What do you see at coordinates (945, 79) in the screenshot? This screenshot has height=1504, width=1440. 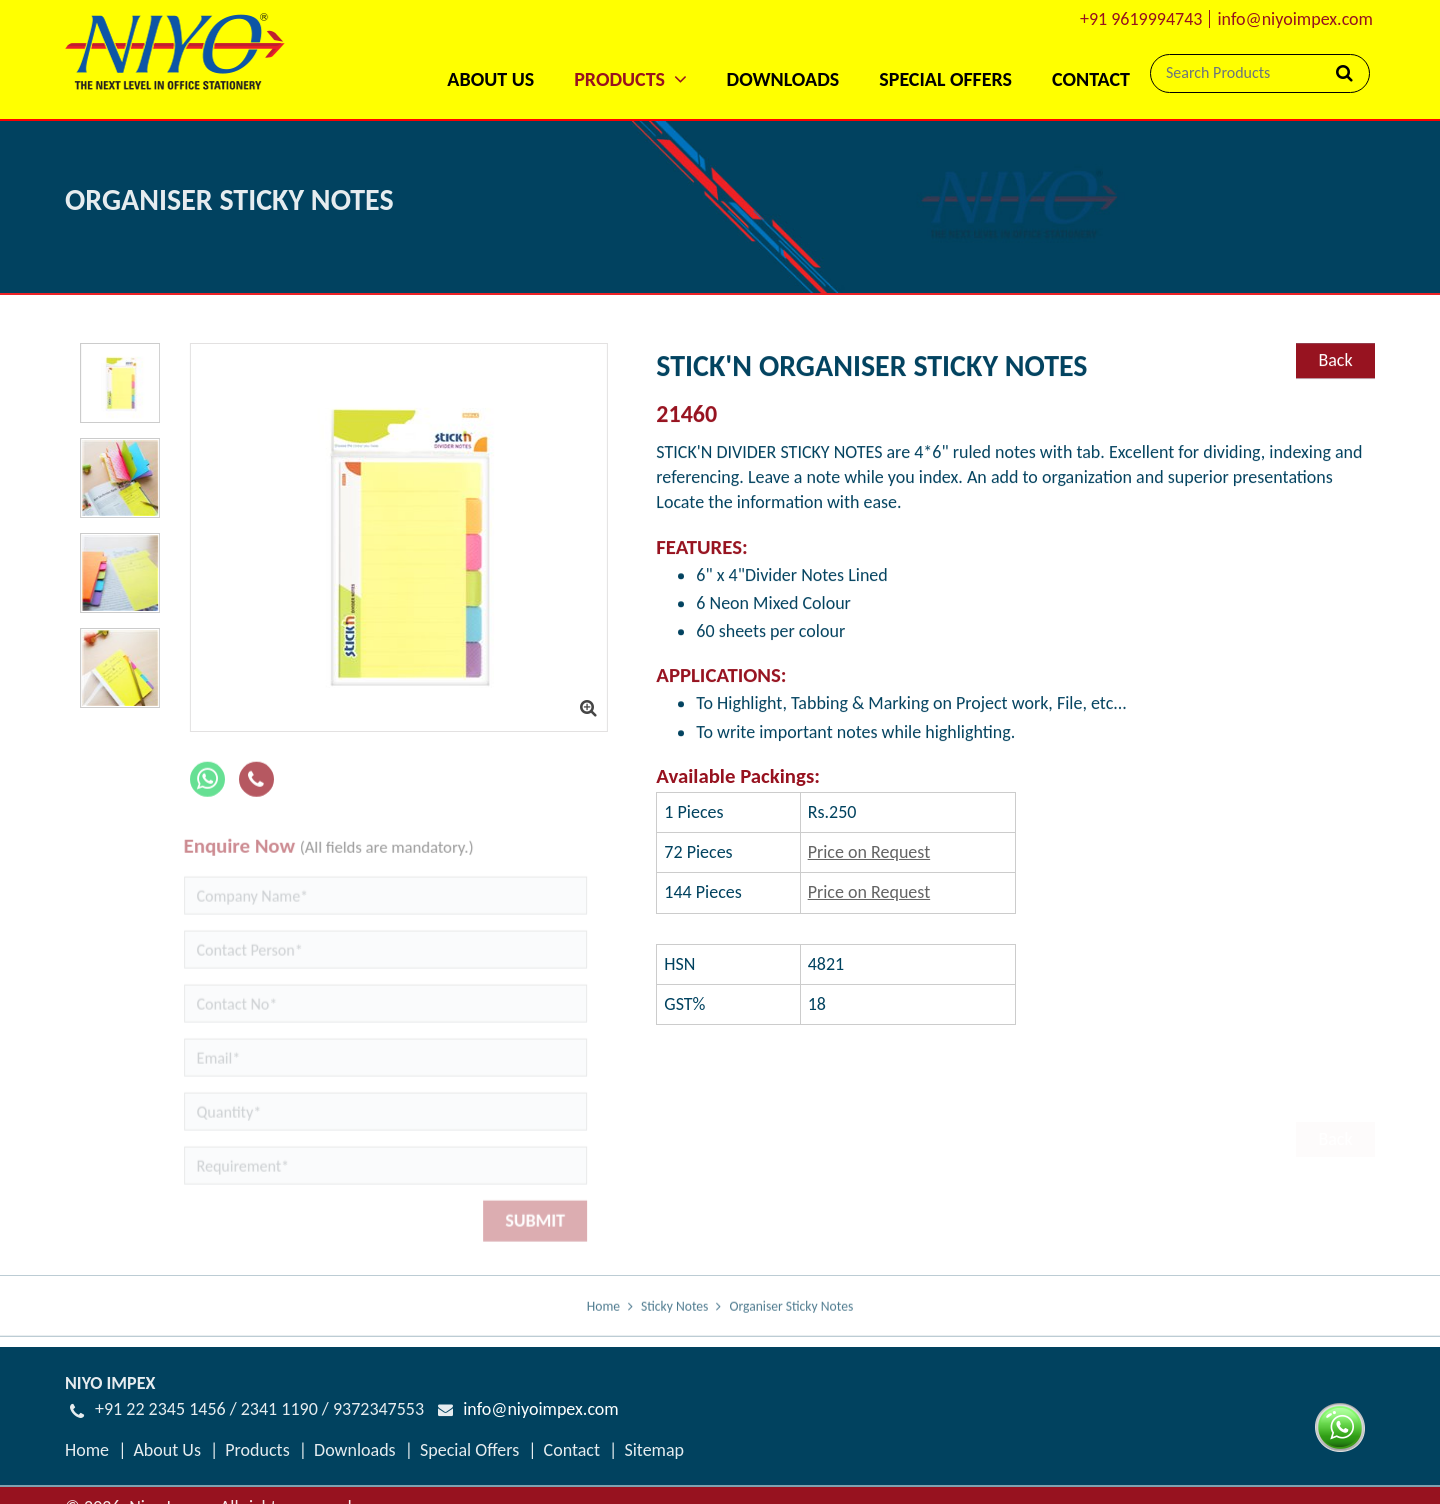 I see `Special Offers` at bounding box center [945, 79].